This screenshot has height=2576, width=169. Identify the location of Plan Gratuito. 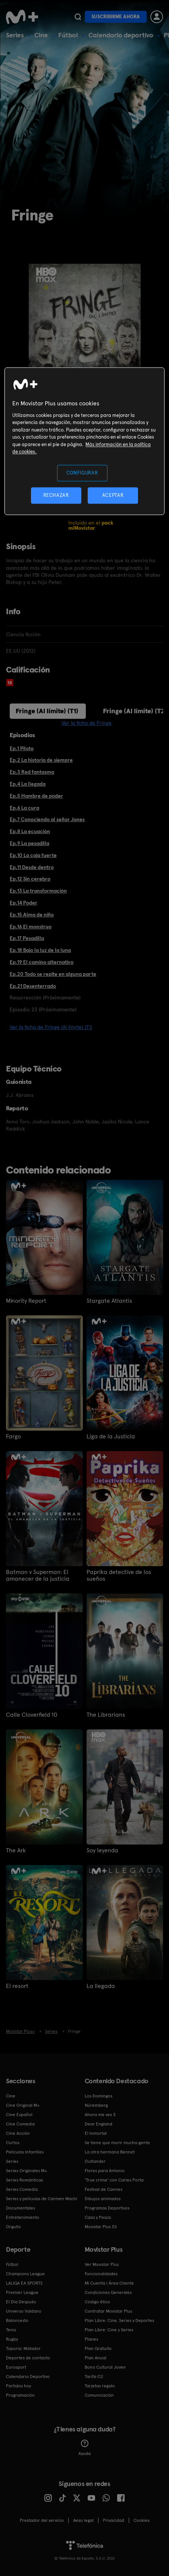
(98, 2348).